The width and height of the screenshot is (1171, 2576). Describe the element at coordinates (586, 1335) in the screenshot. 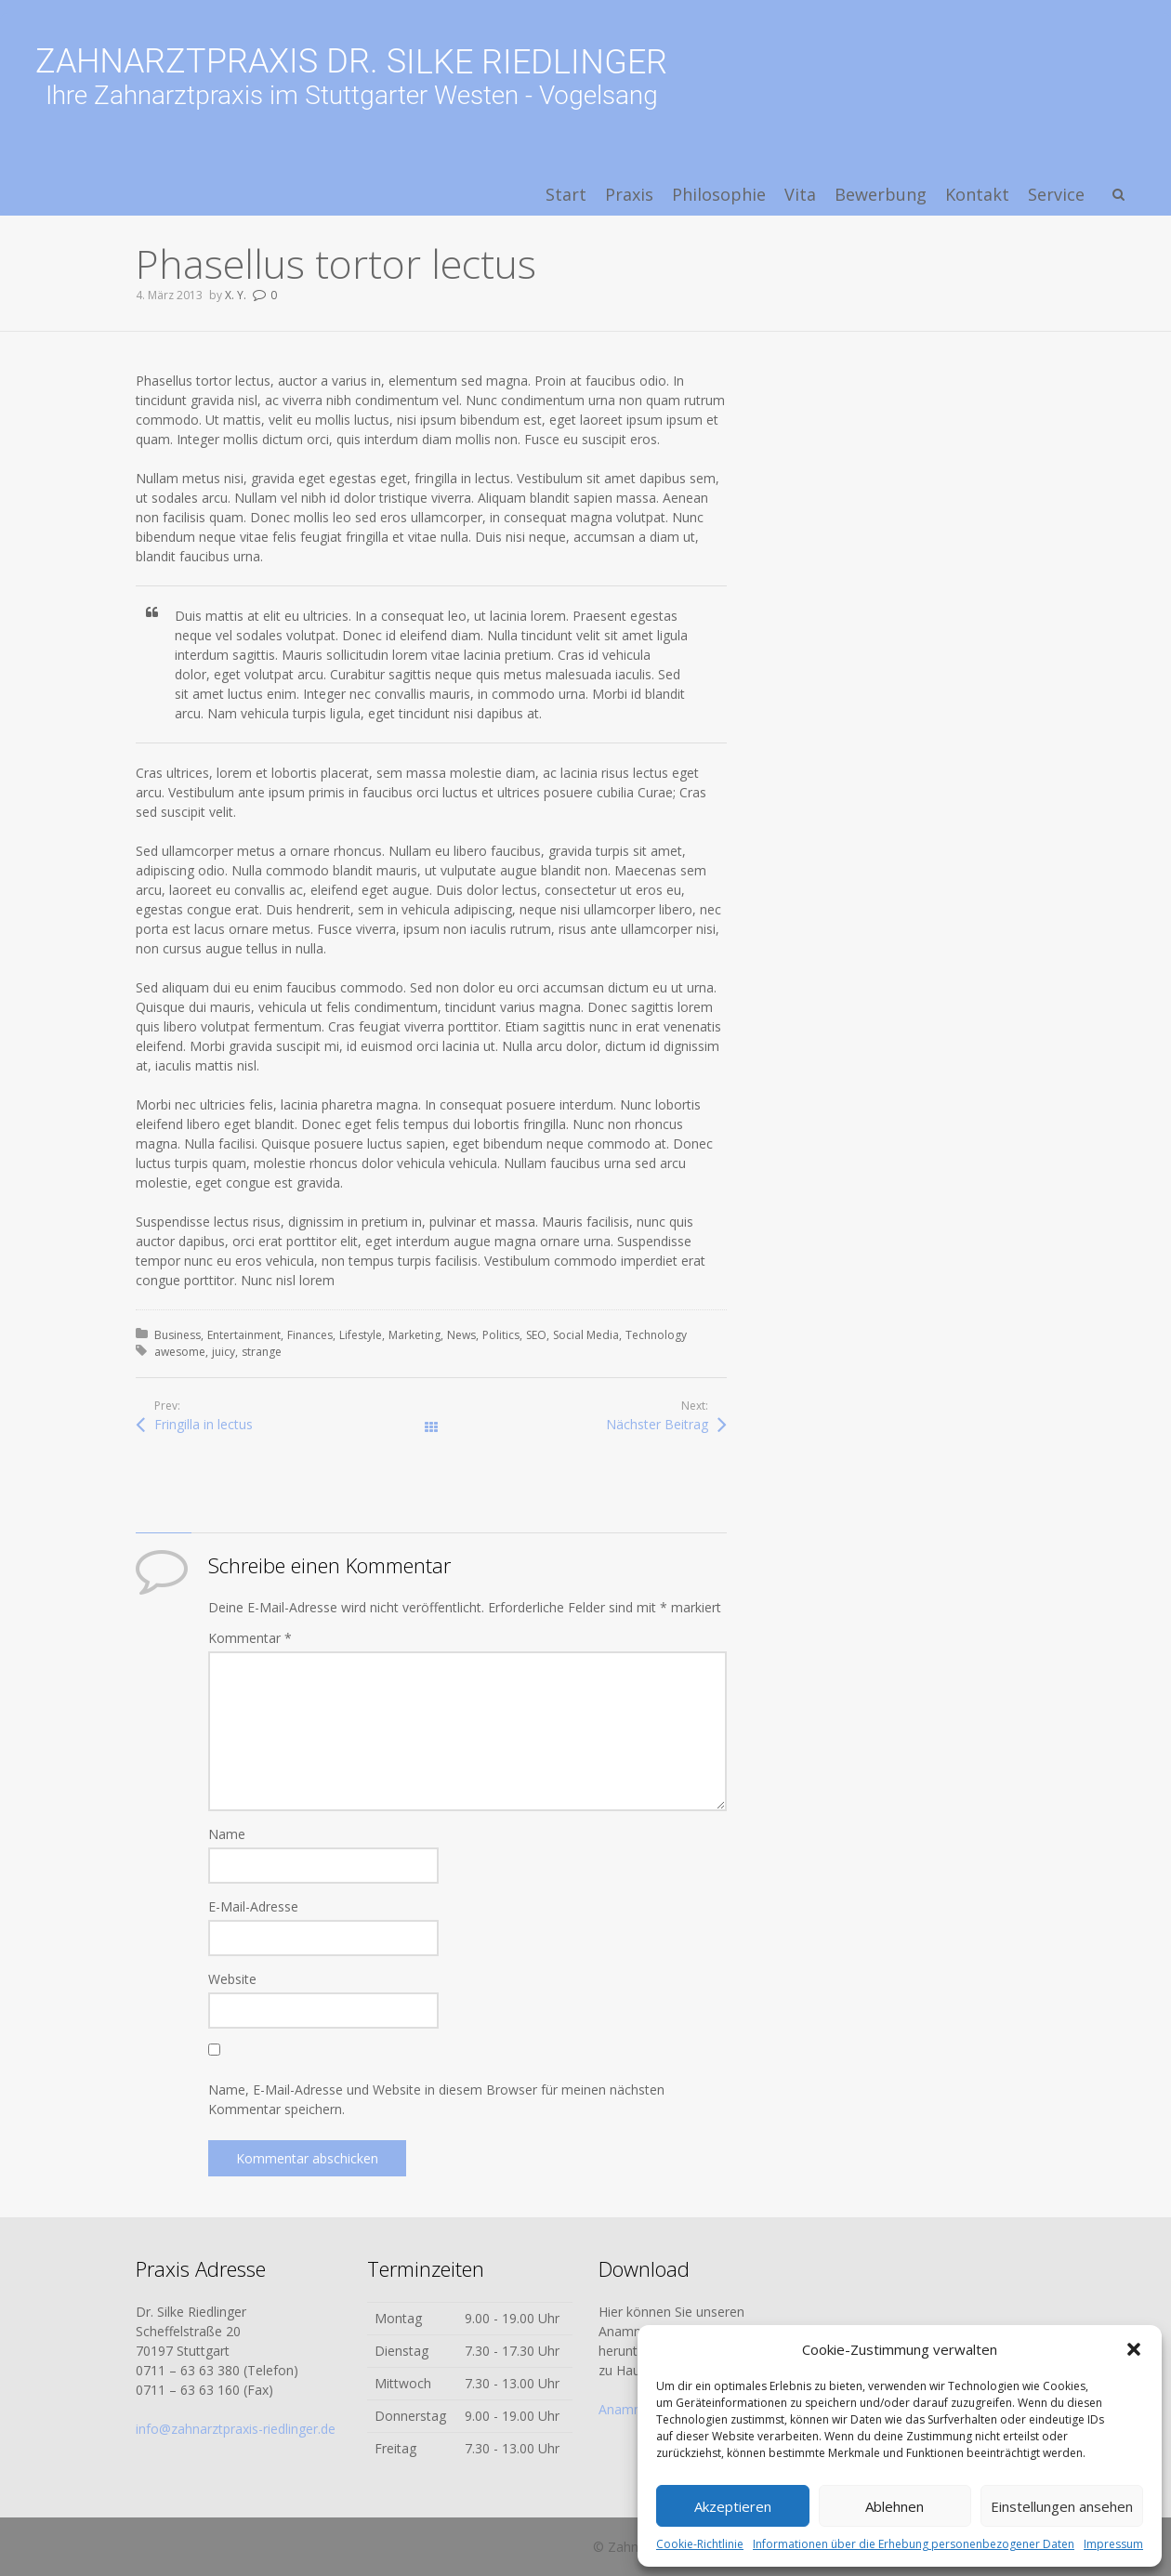

I see `Social Media` at that location.